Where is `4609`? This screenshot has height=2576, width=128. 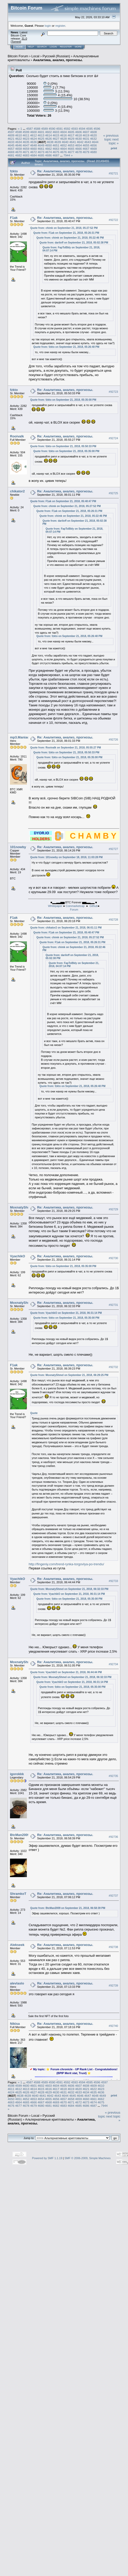
4609 is located at coordinates (11, 135).